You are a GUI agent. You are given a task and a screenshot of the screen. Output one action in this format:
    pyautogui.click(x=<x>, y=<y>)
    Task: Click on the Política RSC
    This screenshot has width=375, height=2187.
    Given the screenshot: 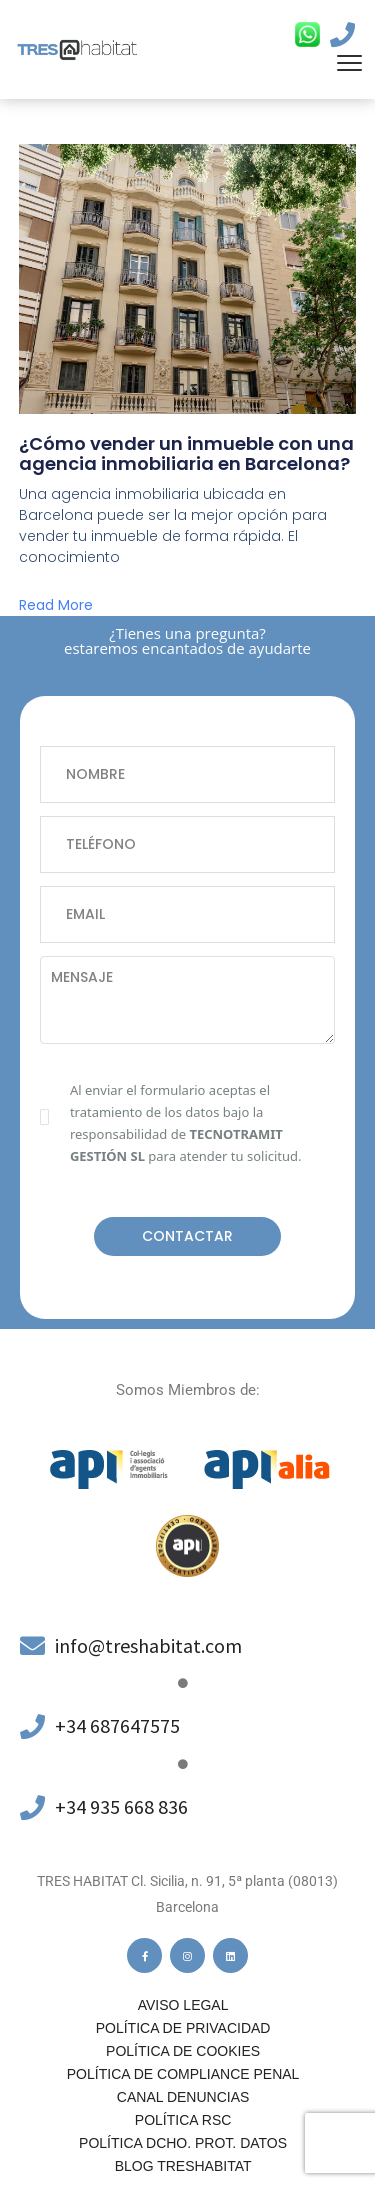 What is the action you would take?
    pyautogui.click(x=183, y=2120)
    